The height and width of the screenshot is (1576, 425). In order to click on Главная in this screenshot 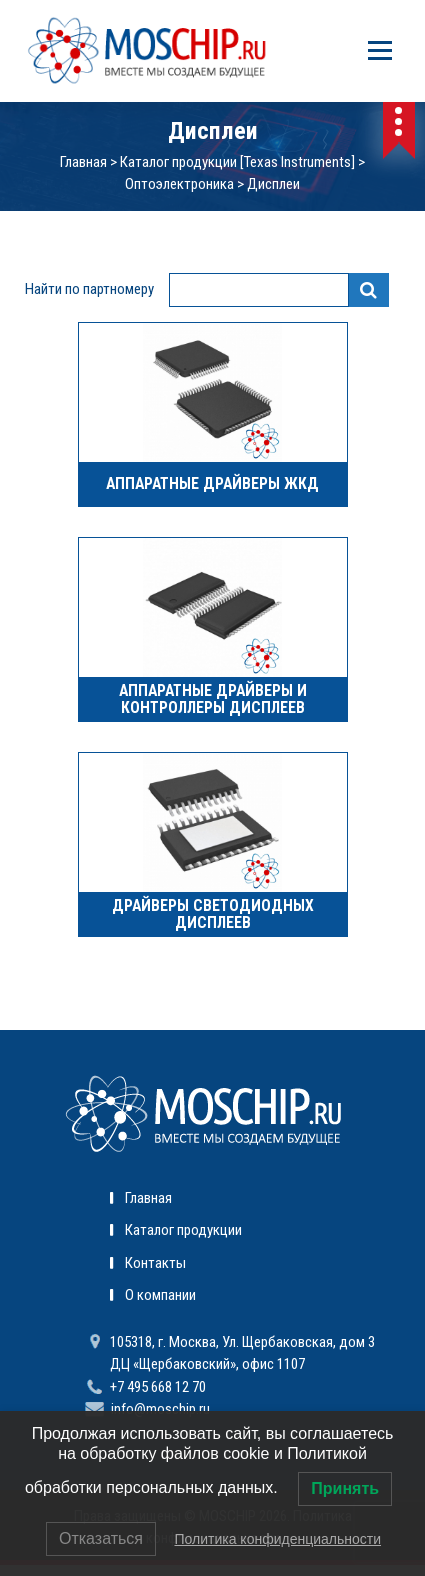, I will do `click(83, 162)`.